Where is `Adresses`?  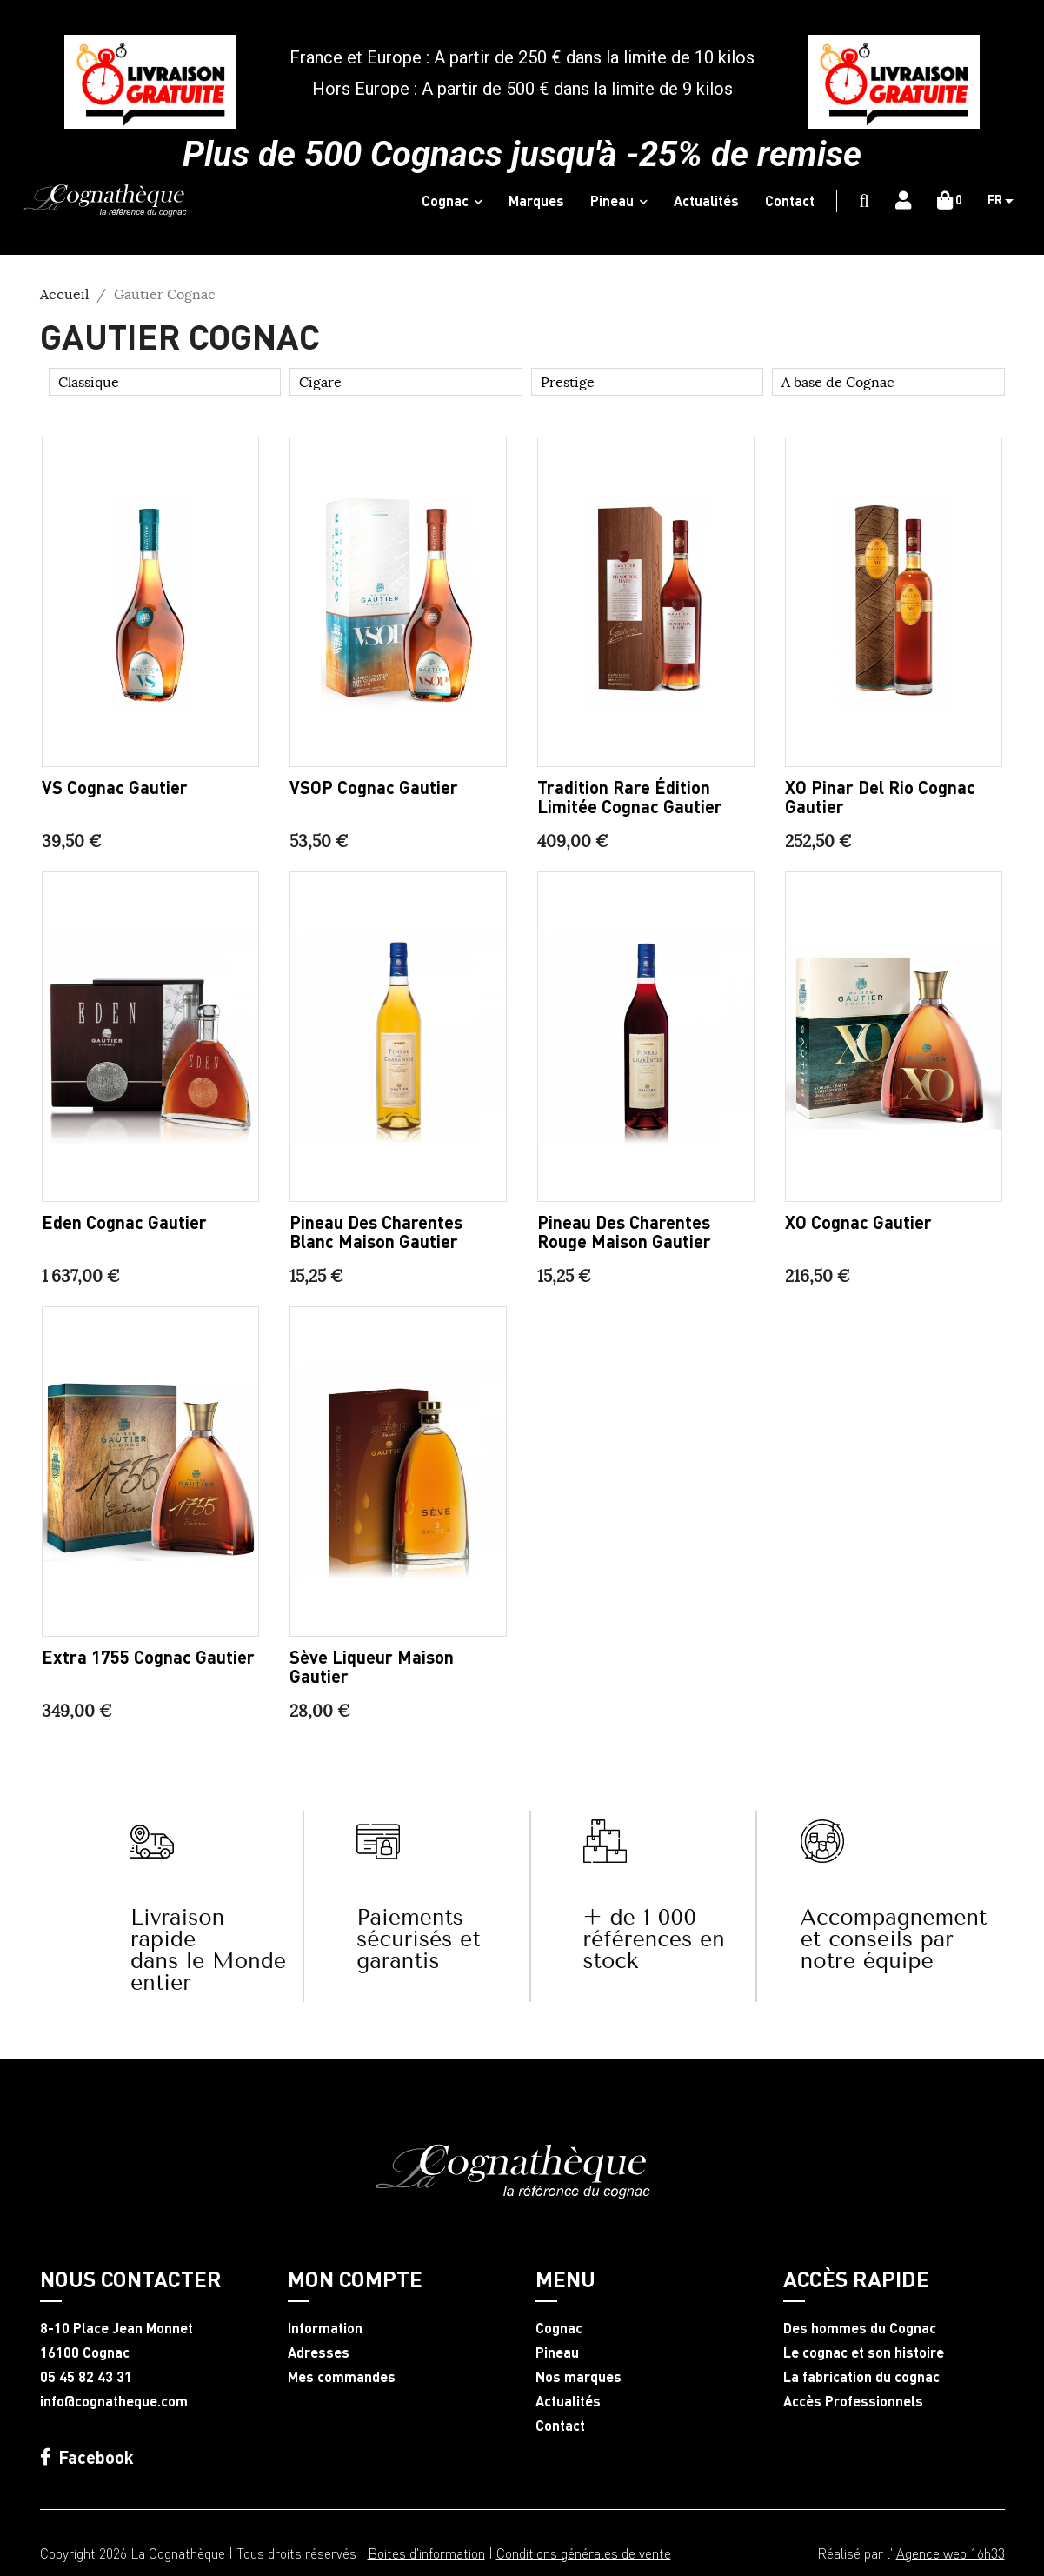 Adresses is located at coordinates (318, 2352).